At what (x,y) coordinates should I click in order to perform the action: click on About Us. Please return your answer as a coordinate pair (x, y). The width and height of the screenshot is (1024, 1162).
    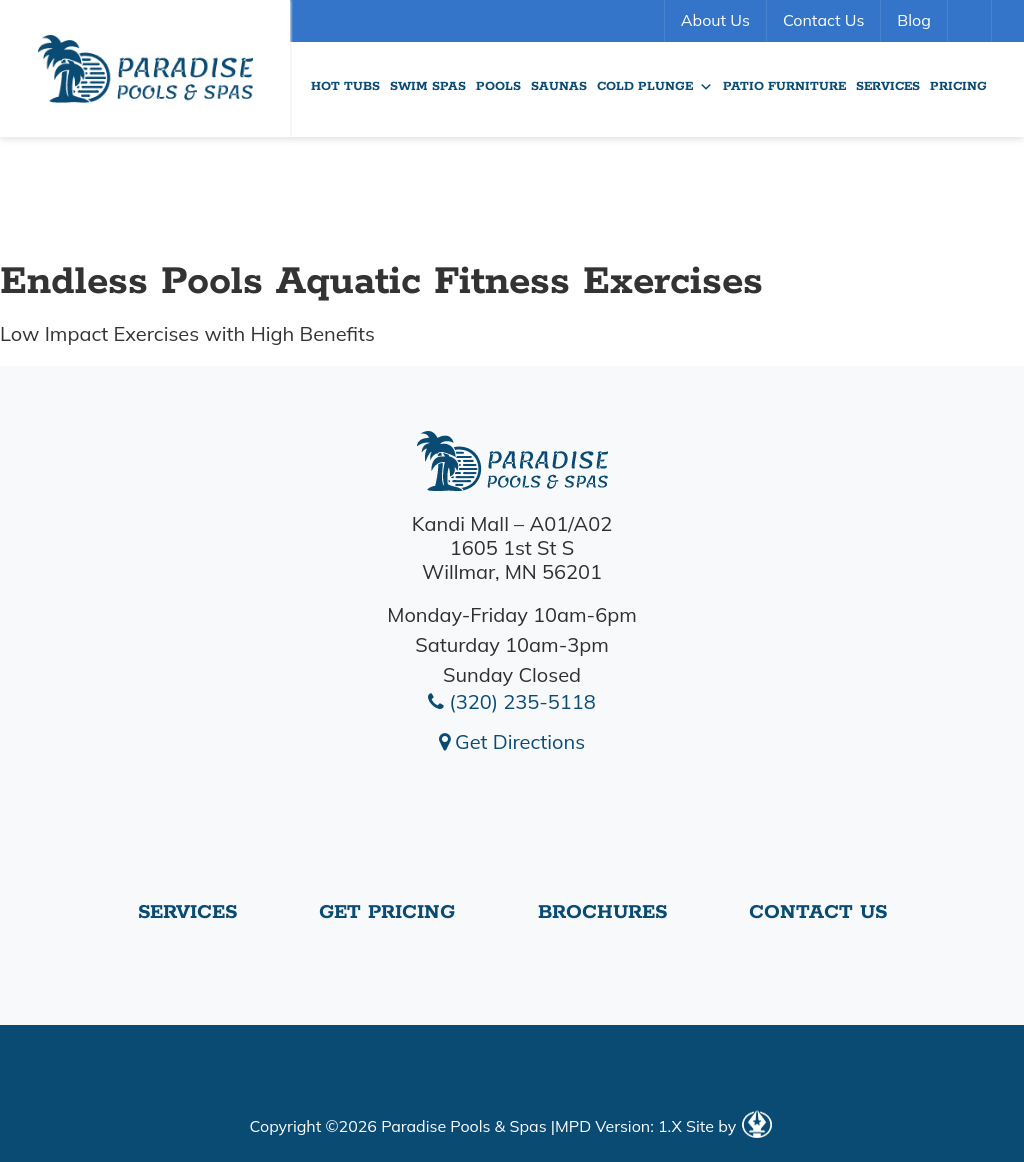
    Looking at the image, I should click on (715, 20).